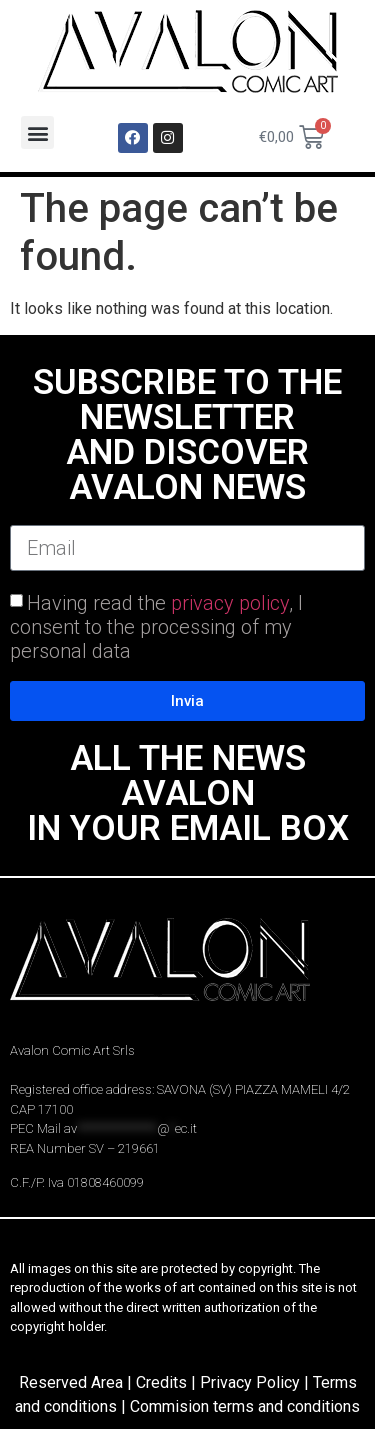 The width and height of the screenshot is (375, 1430). What do you see at coordinates (168, 1382) in the screenshot?
I see `Credits |` at bounding box center [168, 1382].